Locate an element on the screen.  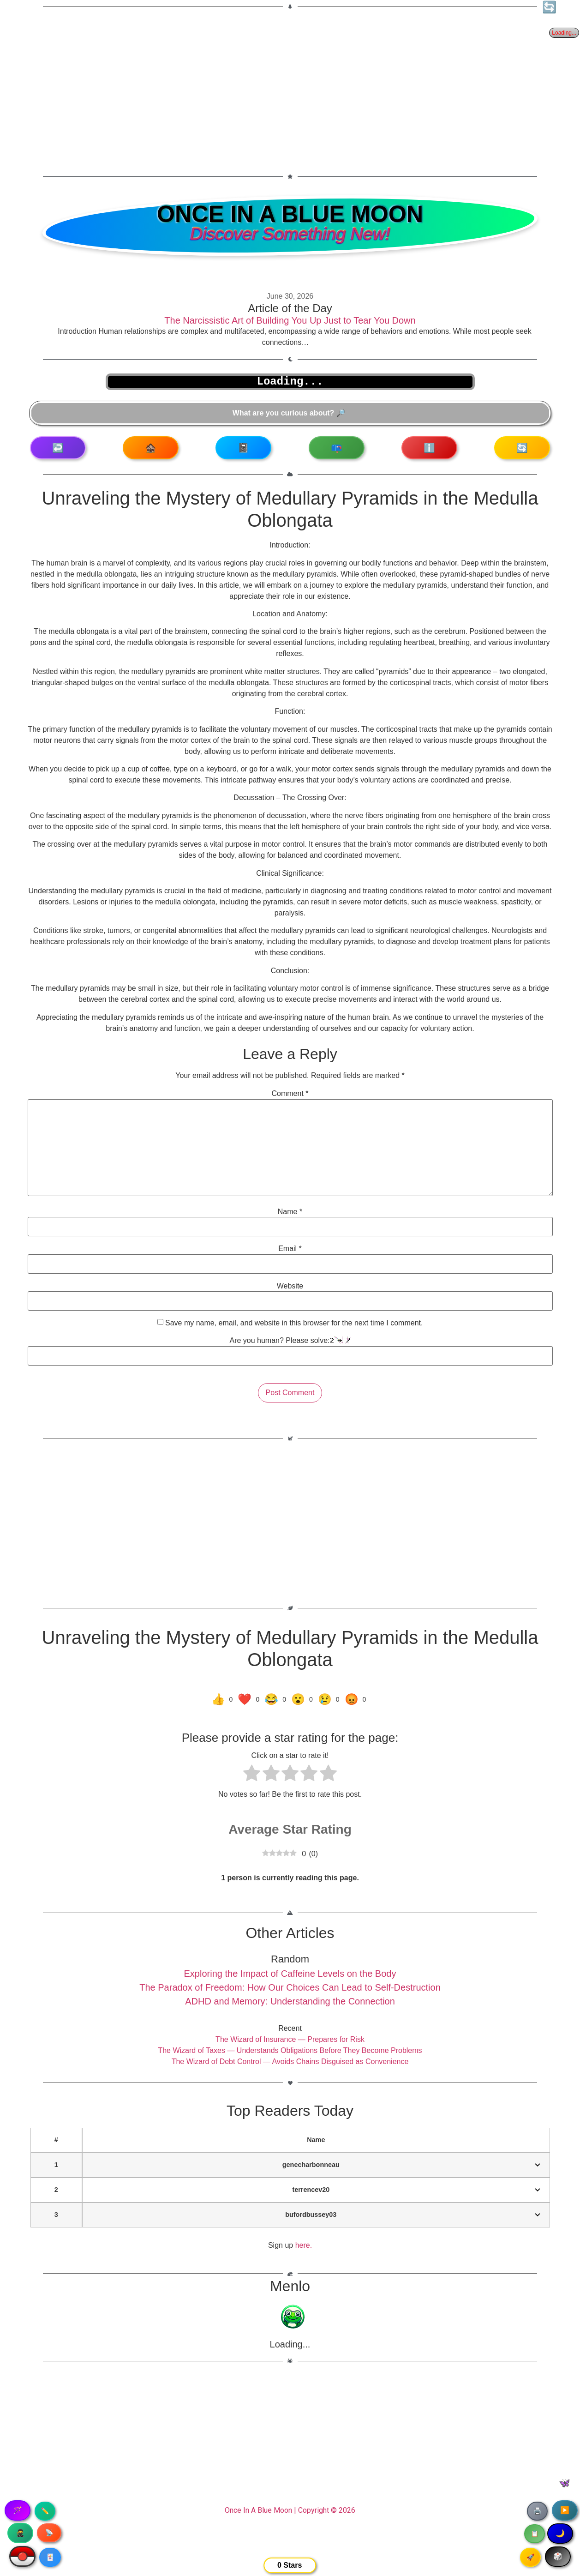
Website is located at coordinates (290, 1286).